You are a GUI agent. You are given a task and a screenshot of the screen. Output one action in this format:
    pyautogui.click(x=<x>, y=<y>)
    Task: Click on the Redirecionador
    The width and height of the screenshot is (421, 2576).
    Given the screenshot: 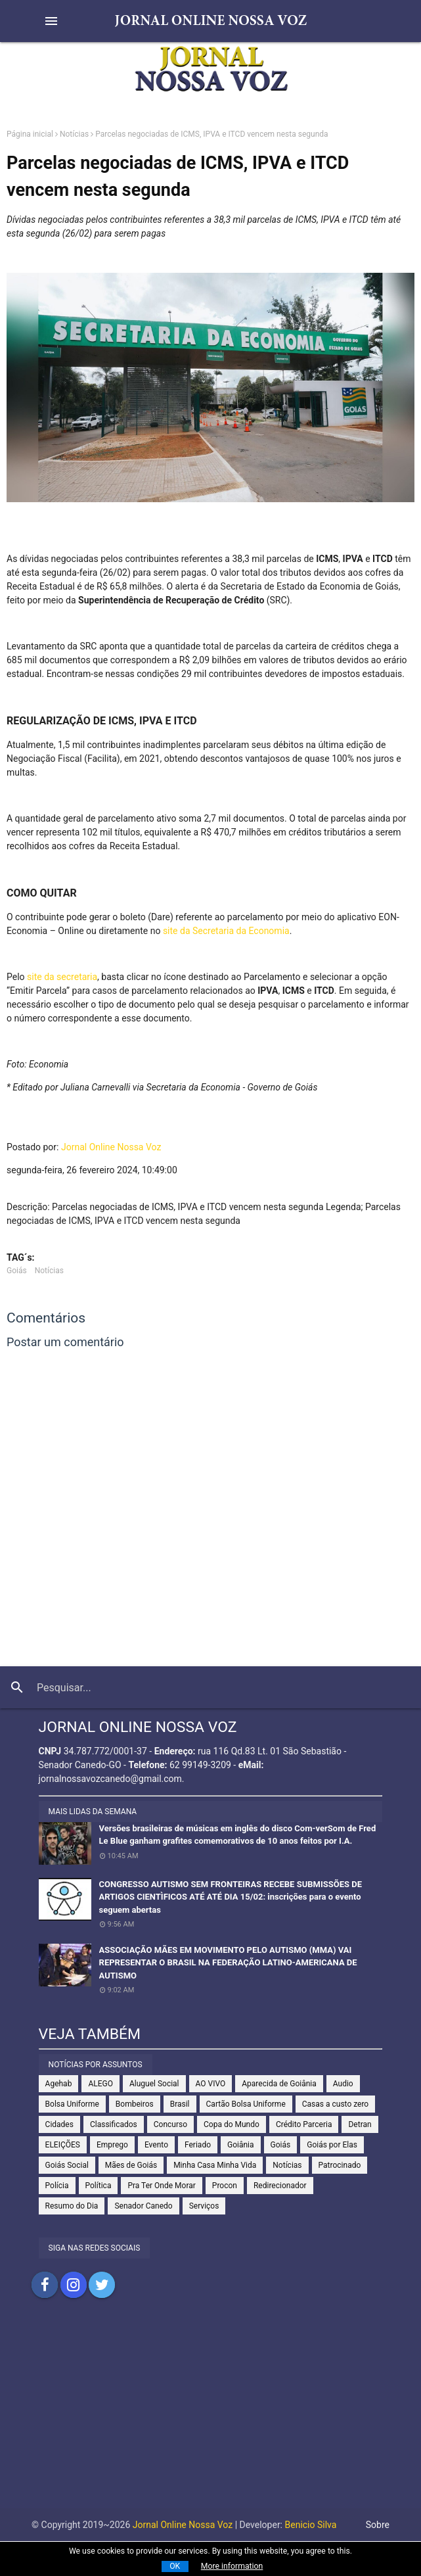 What is the action you would take?
    pyautogui.click(x=280, y=2185)
    